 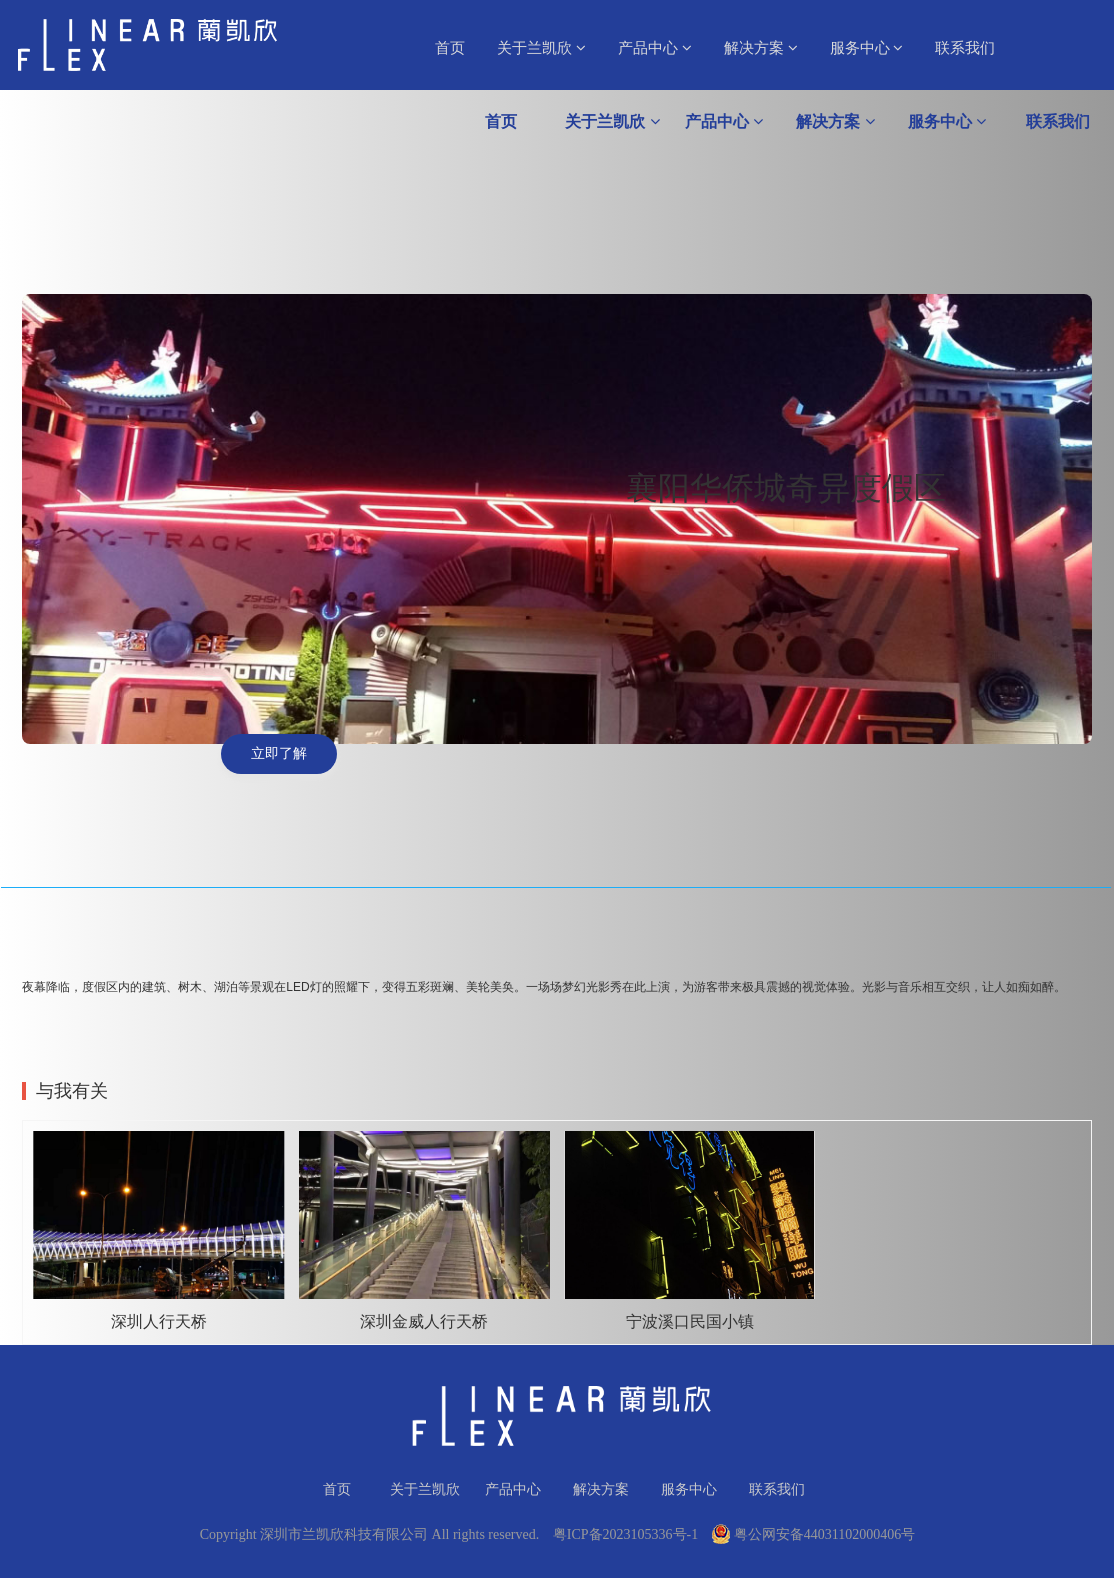 What do you see at coordinates (655, 48) in the screenshot?
I see `产品中心` at bounding box center [655, 48].